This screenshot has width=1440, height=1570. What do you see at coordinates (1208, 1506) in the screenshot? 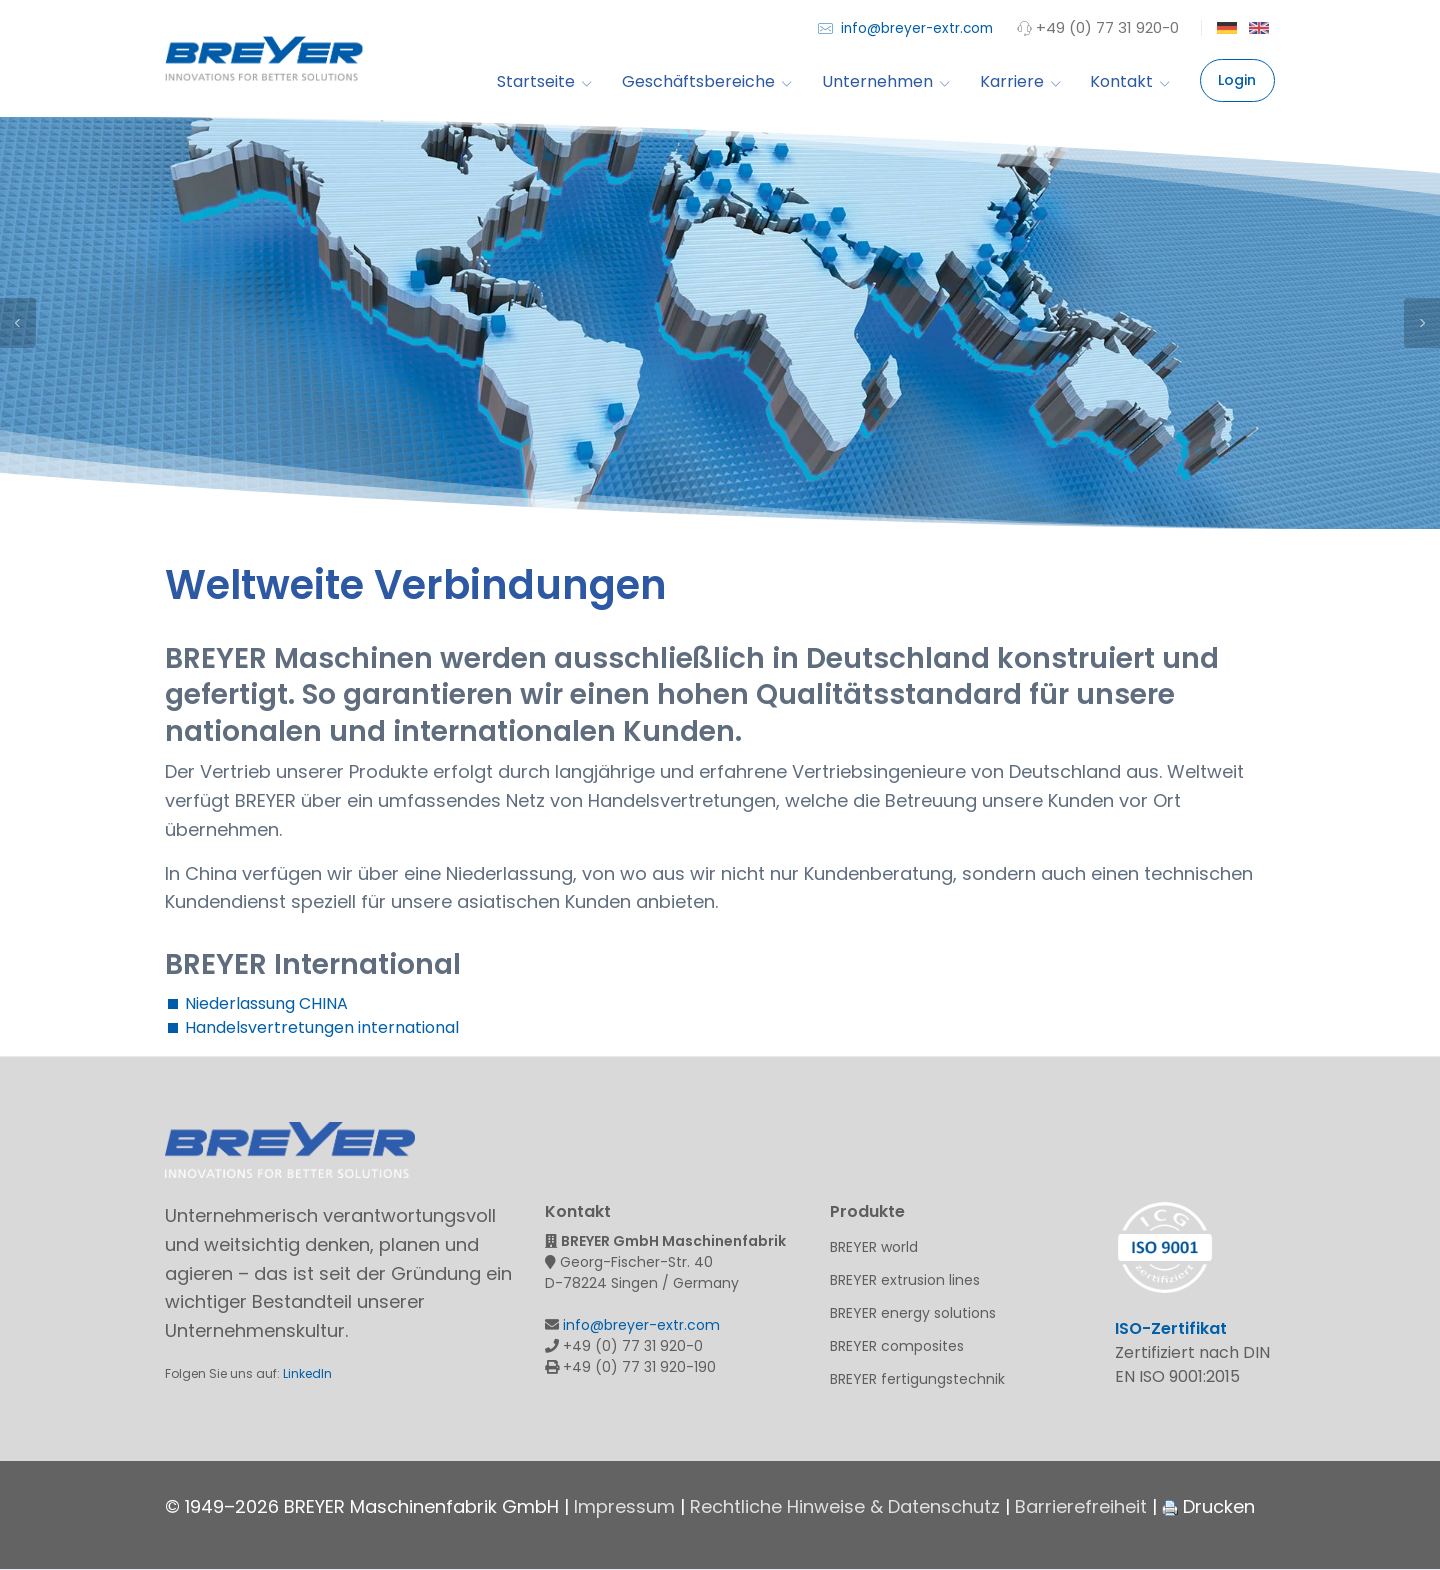
I see `Drucken` at bounding box center [1208, 1506].